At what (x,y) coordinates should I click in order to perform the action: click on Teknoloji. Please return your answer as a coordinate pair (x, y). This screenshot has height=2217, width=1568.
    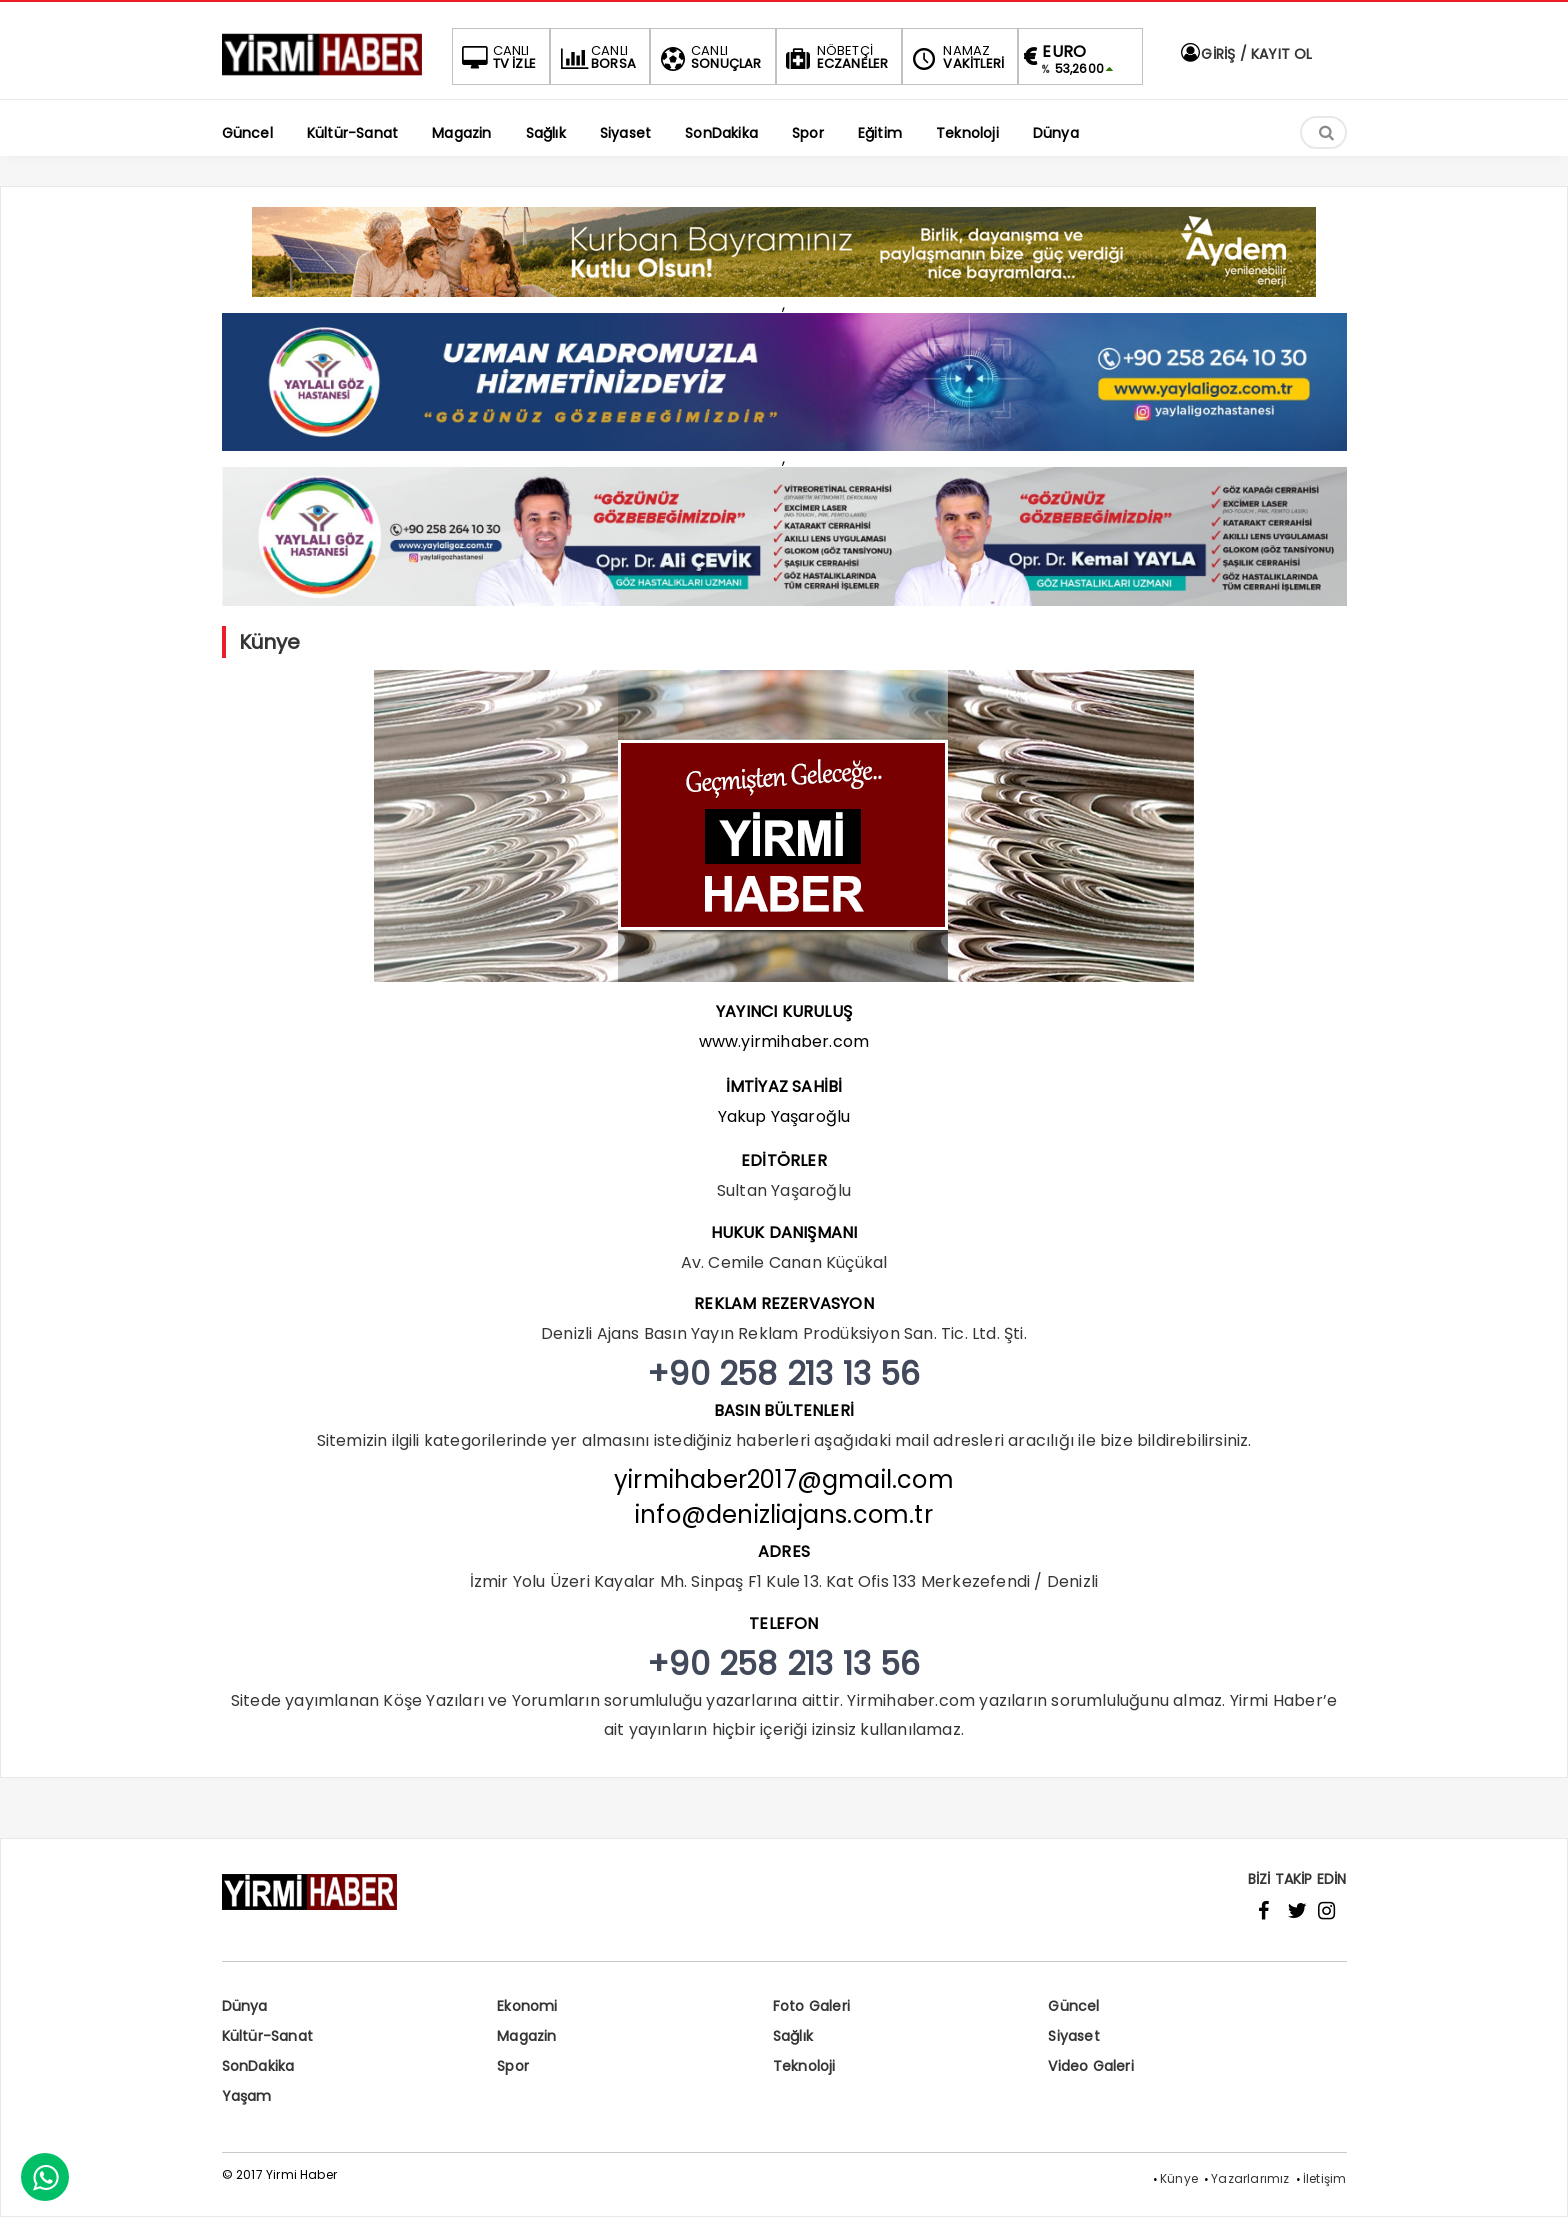
    Looking at the image, I should click on (804, 2066).